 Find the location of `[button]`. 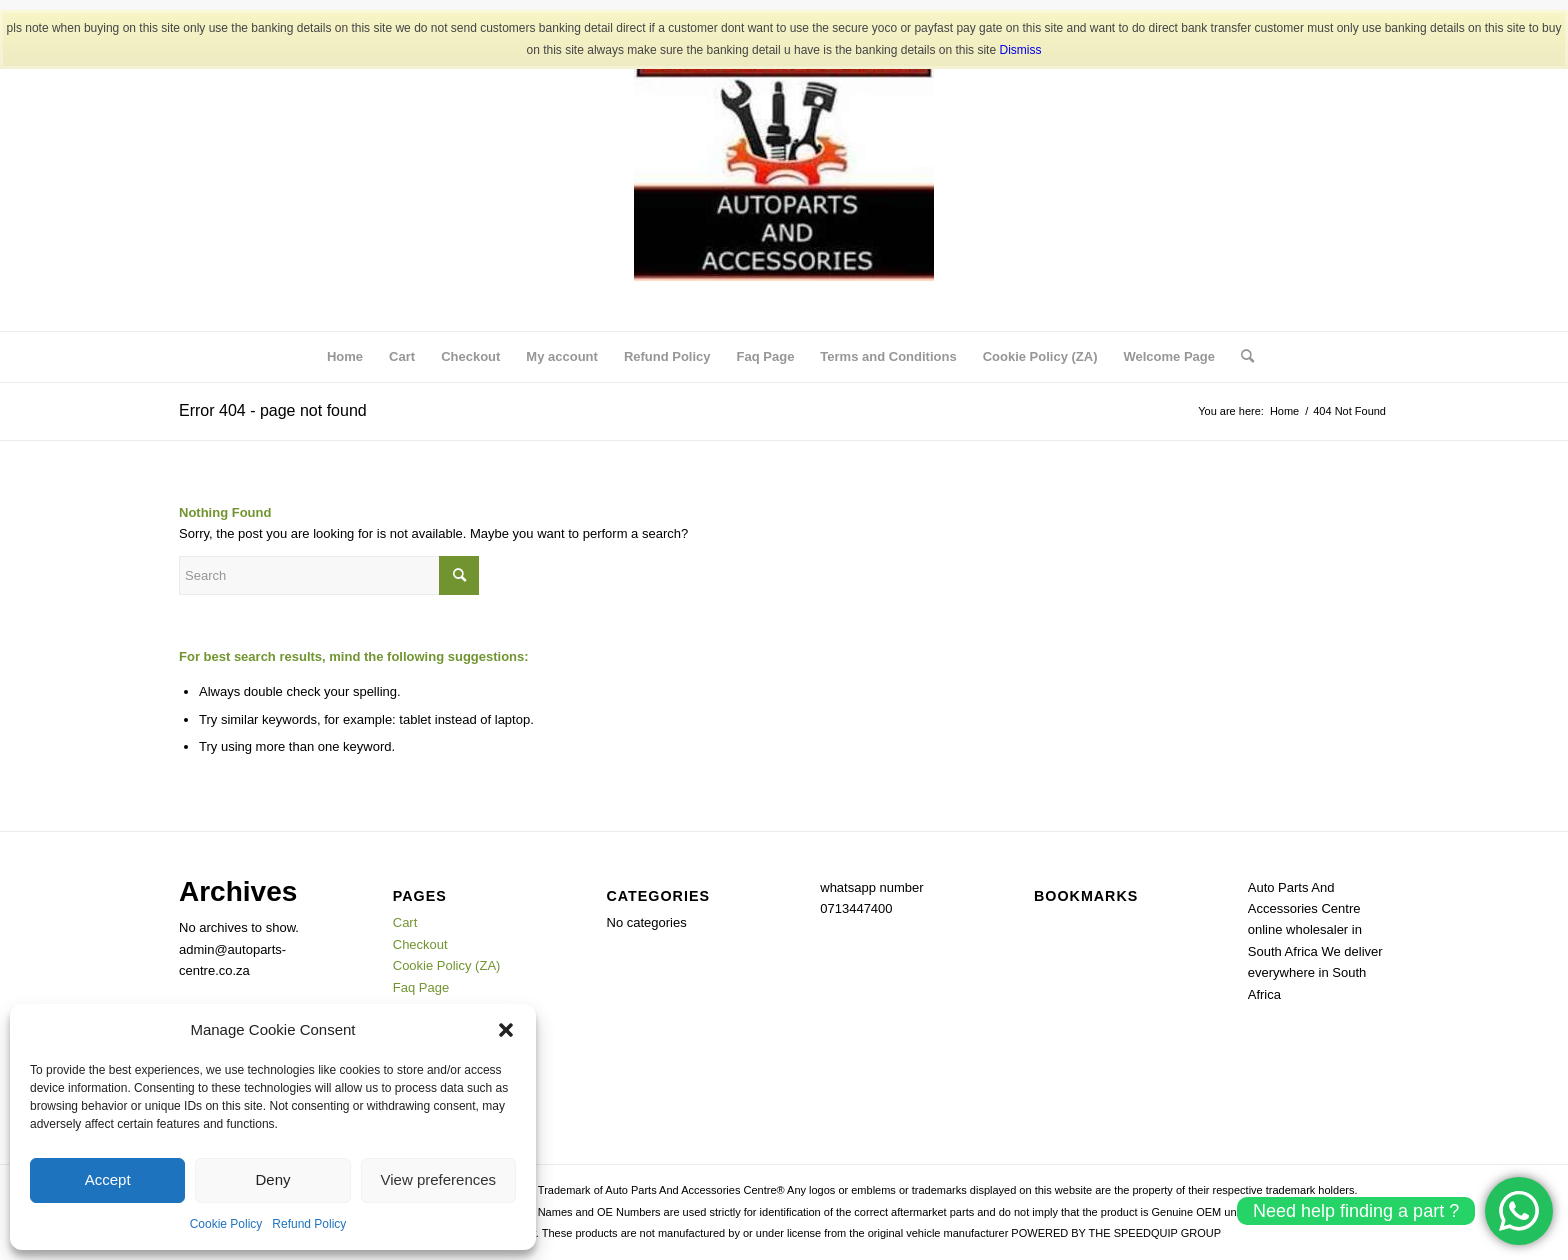

[button] is located at coordinates (506, 1030).